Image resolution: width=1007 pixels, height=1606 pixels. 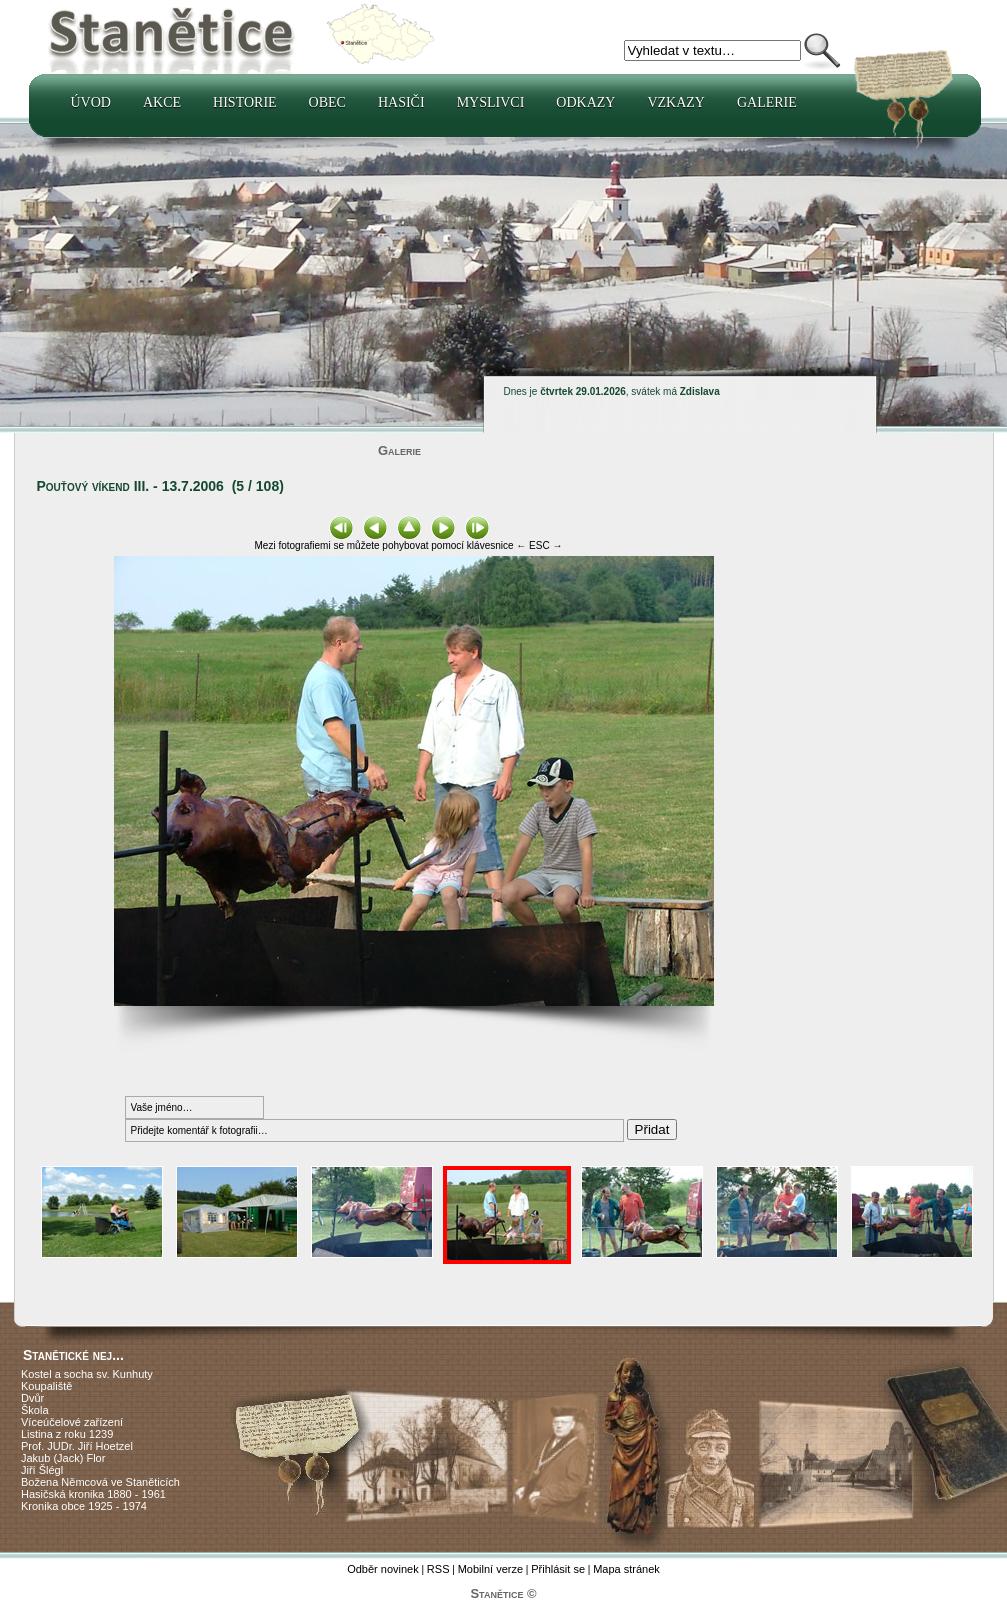 I want to click on Mapa stránek, so click(x=626, y=1569).